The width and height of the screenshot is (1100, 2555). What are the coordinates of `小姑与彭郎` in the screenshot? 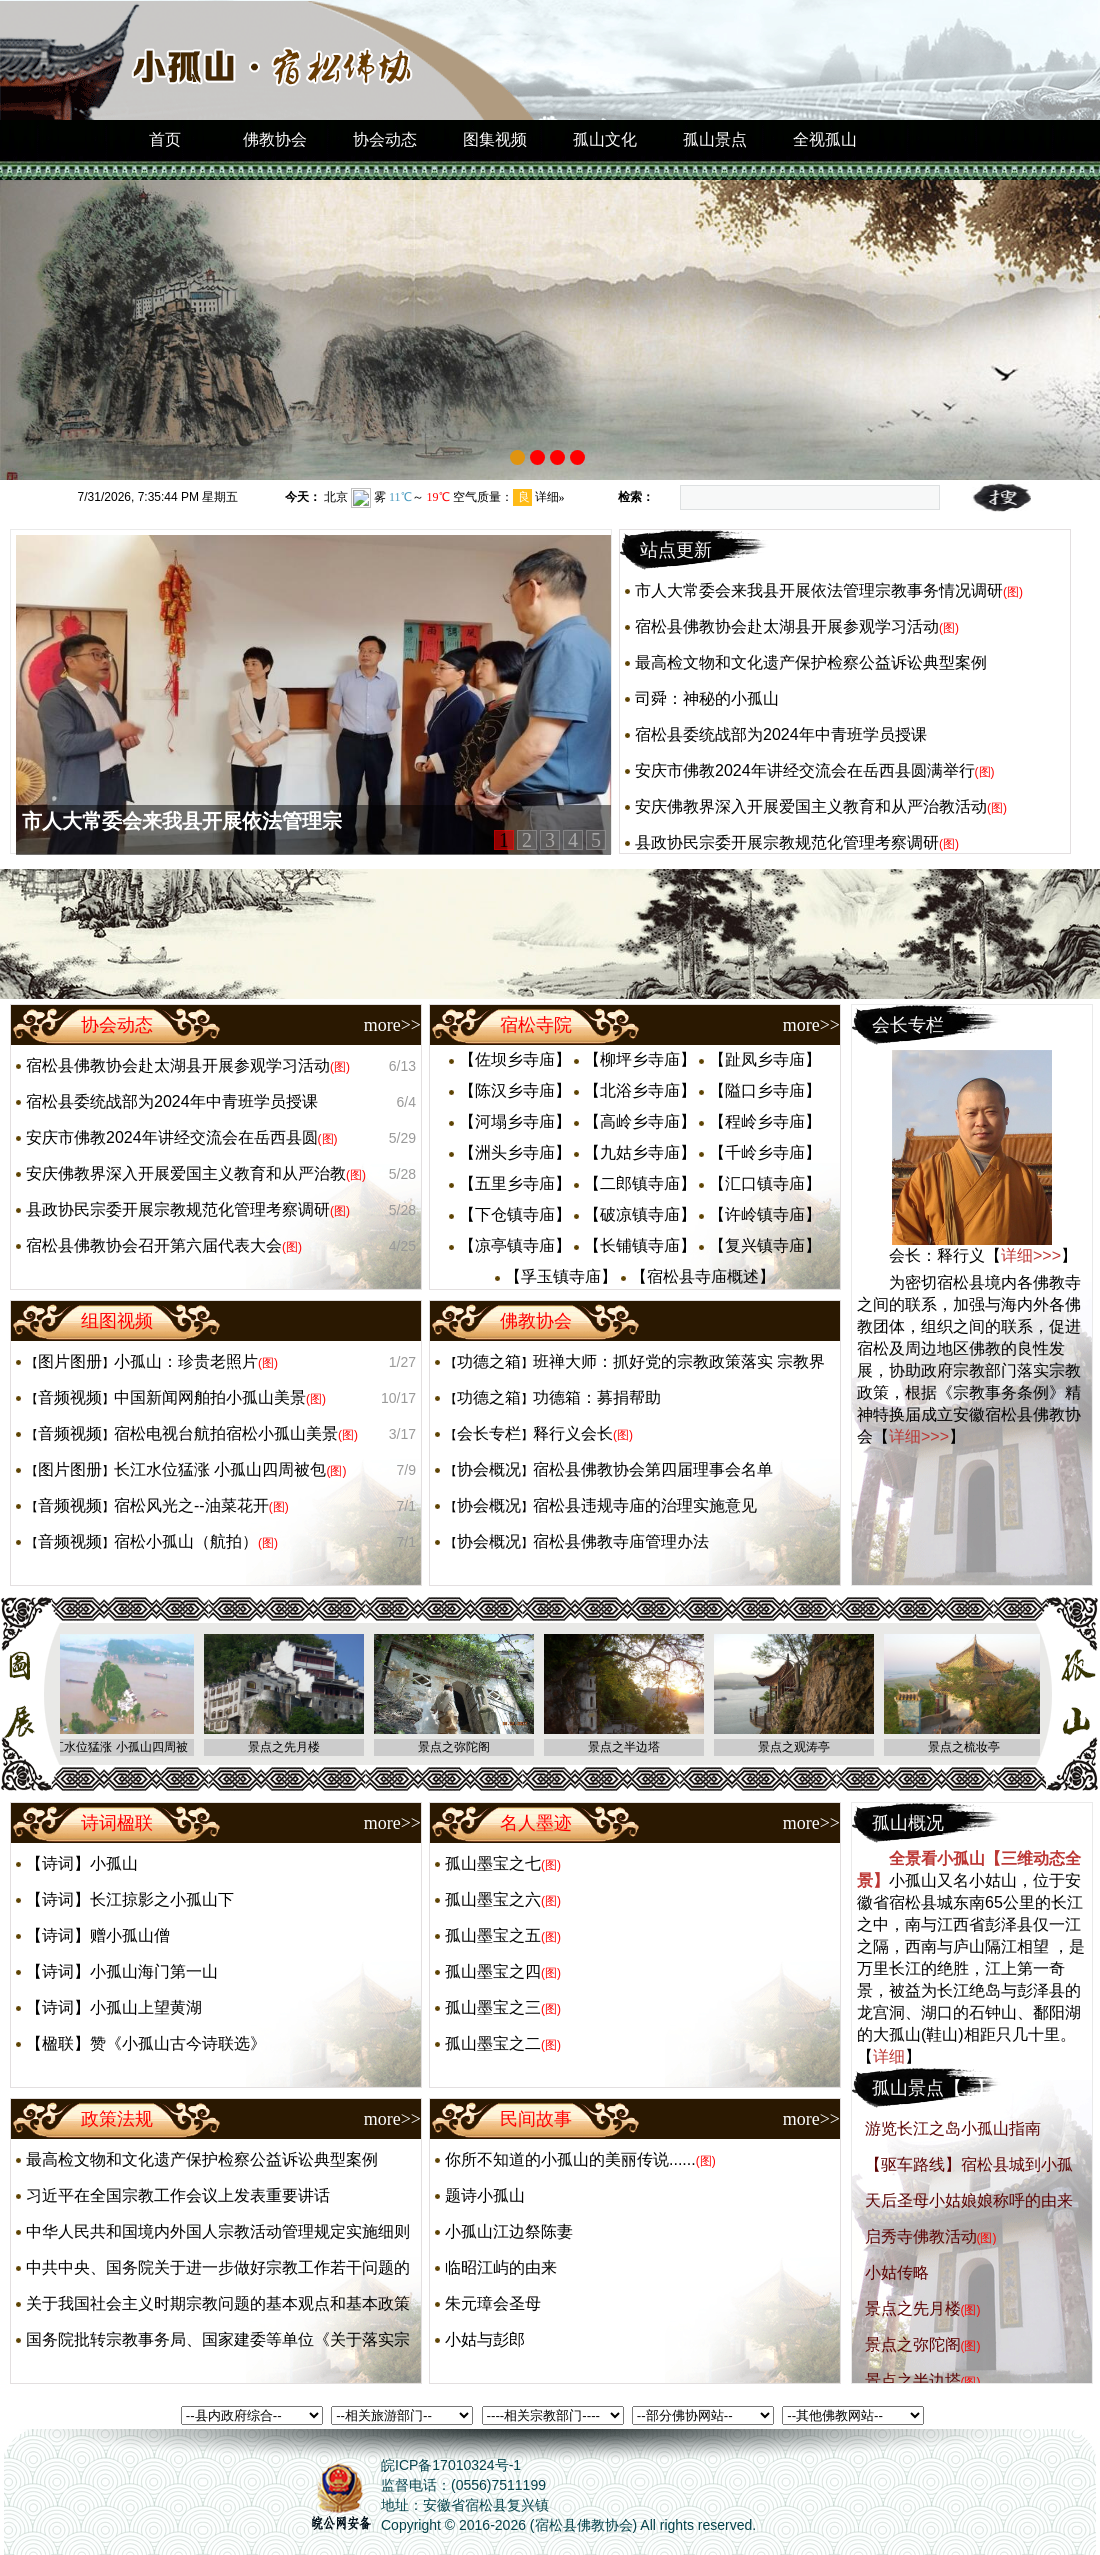 It's located at (485, 2339).